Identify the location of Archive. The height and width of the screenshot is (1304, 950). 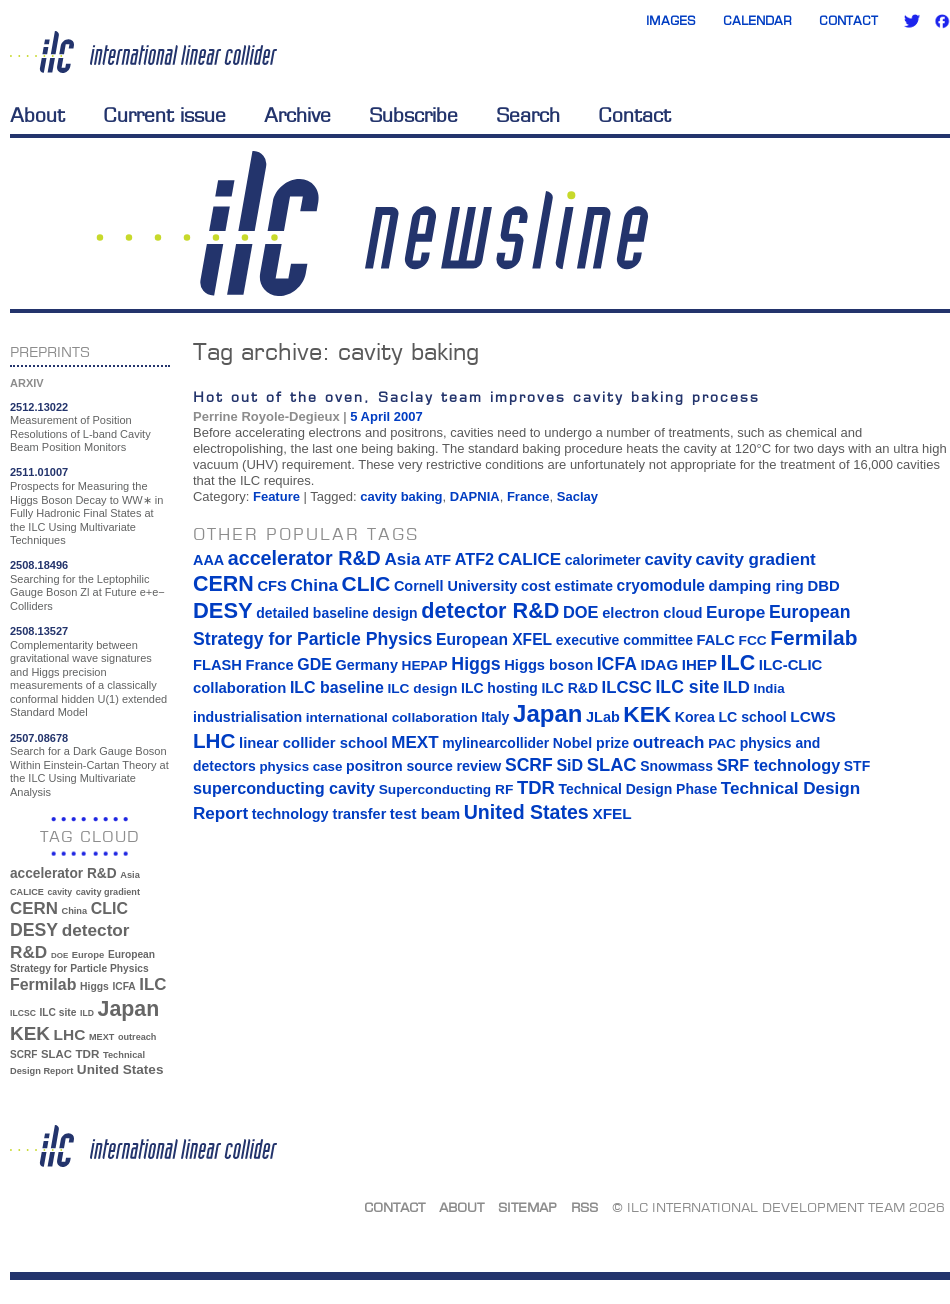
(297, 115).